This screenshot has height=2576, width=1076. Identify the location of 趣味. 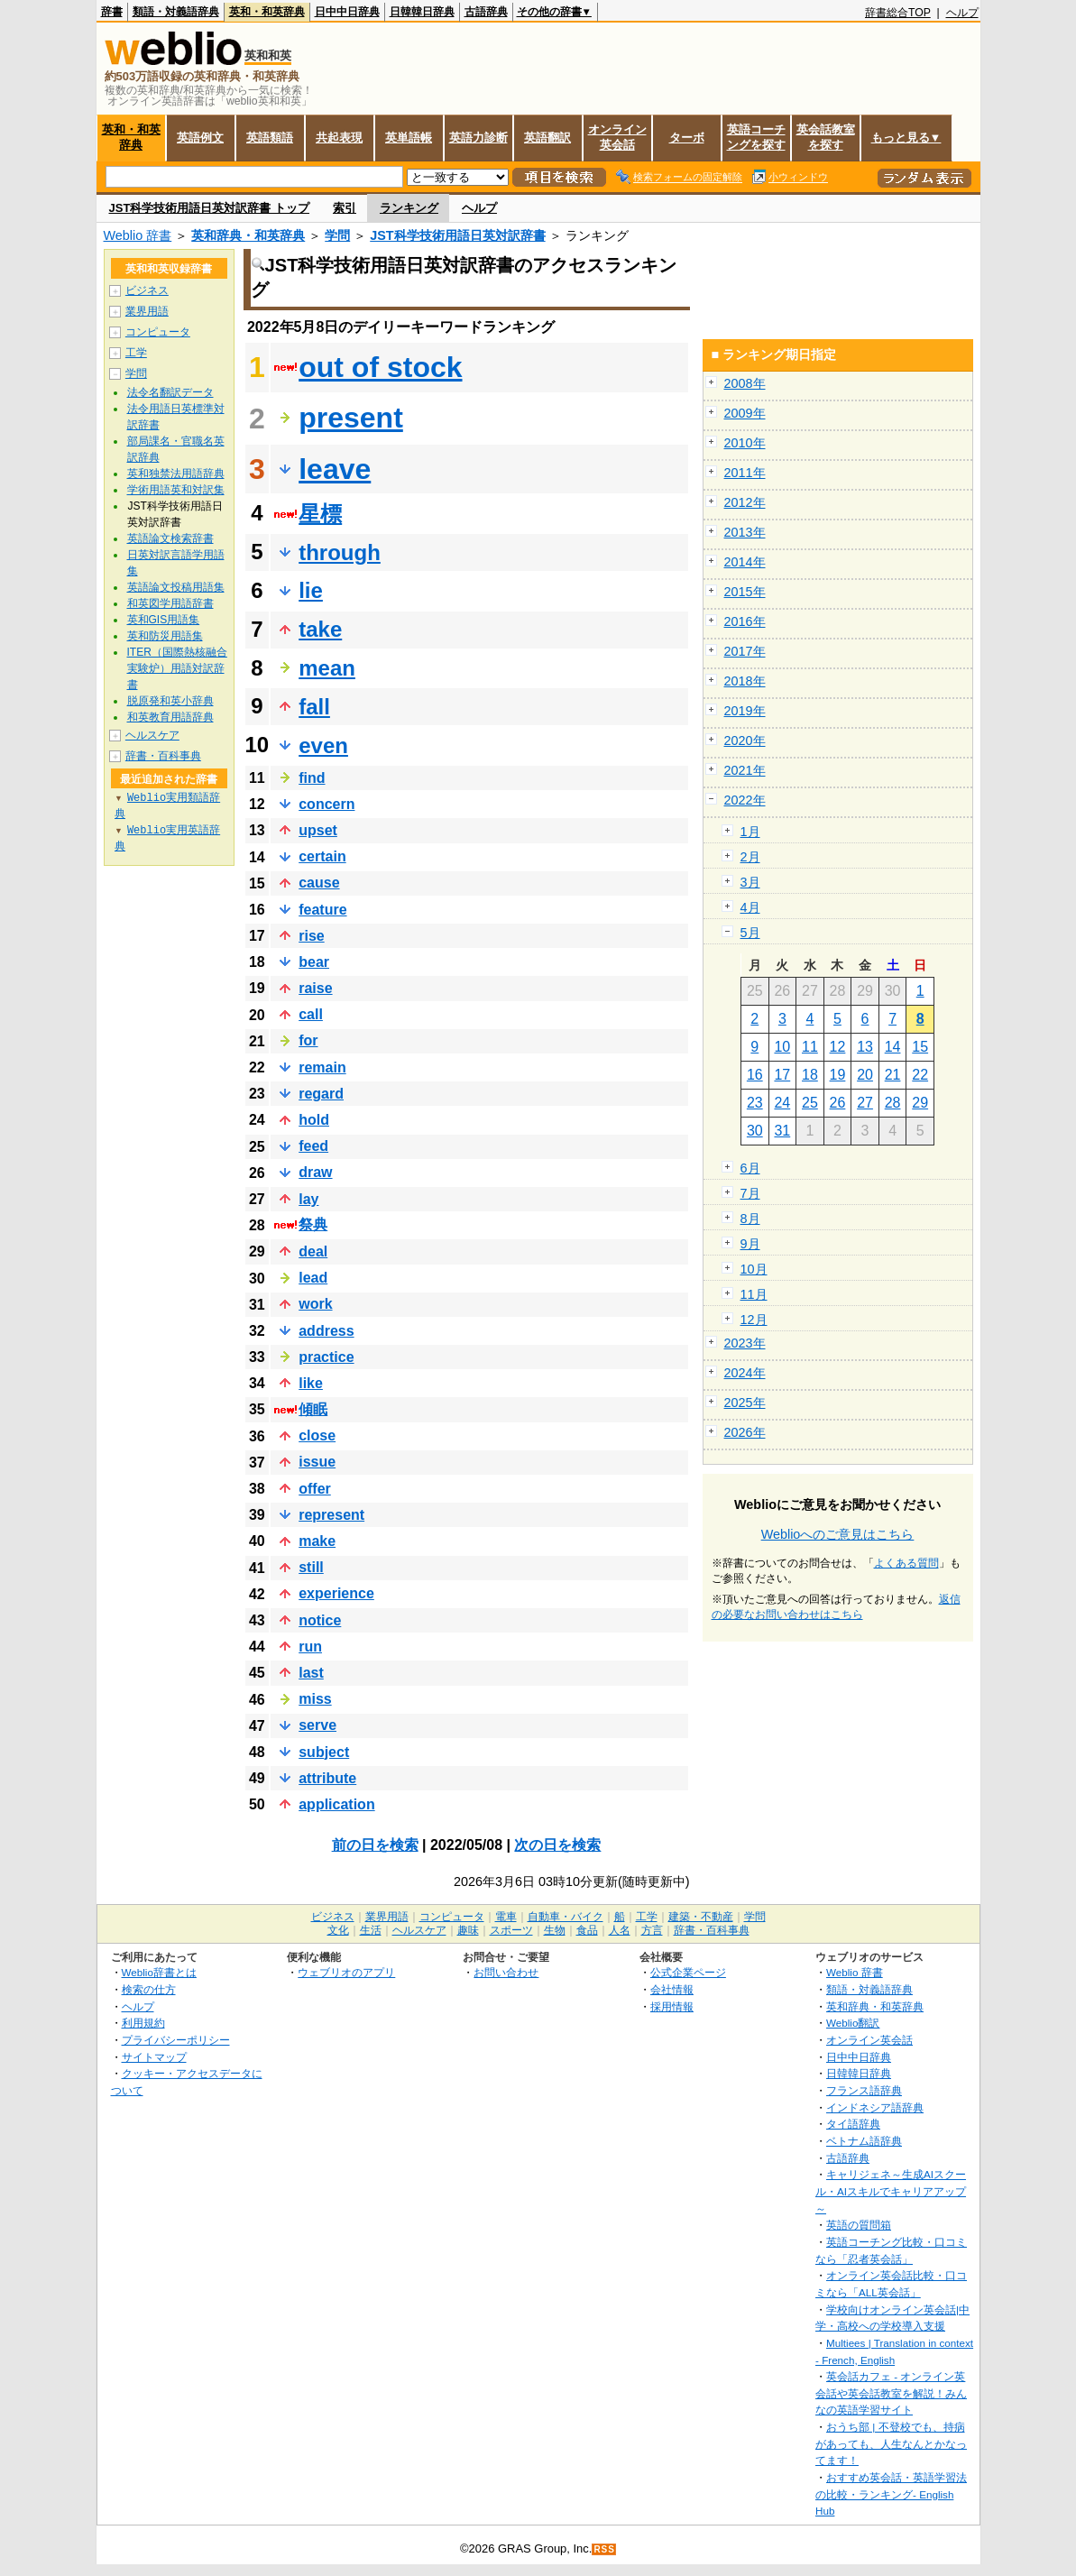
(468, 1930).